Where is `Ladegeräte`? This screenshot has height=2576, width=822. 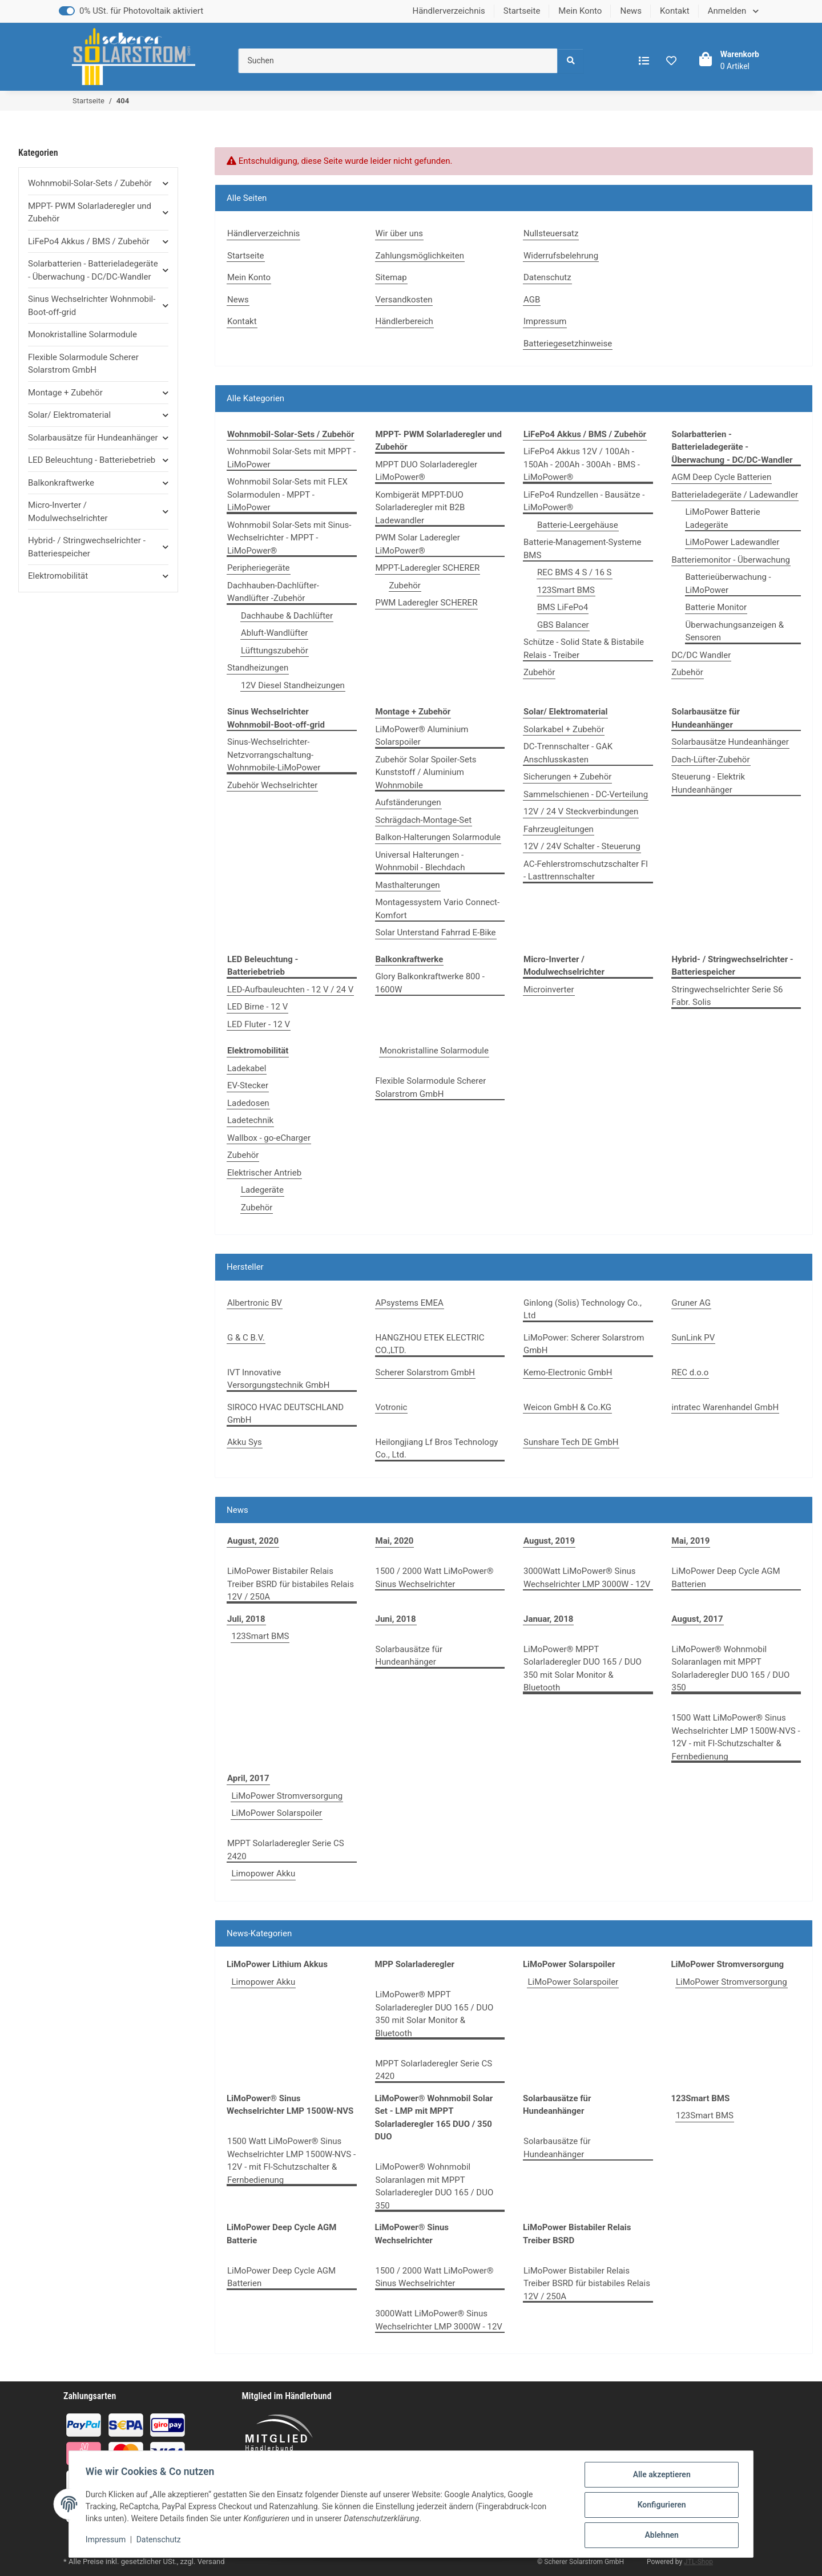
Ladegeräte is located at coordinates (262, 1190).